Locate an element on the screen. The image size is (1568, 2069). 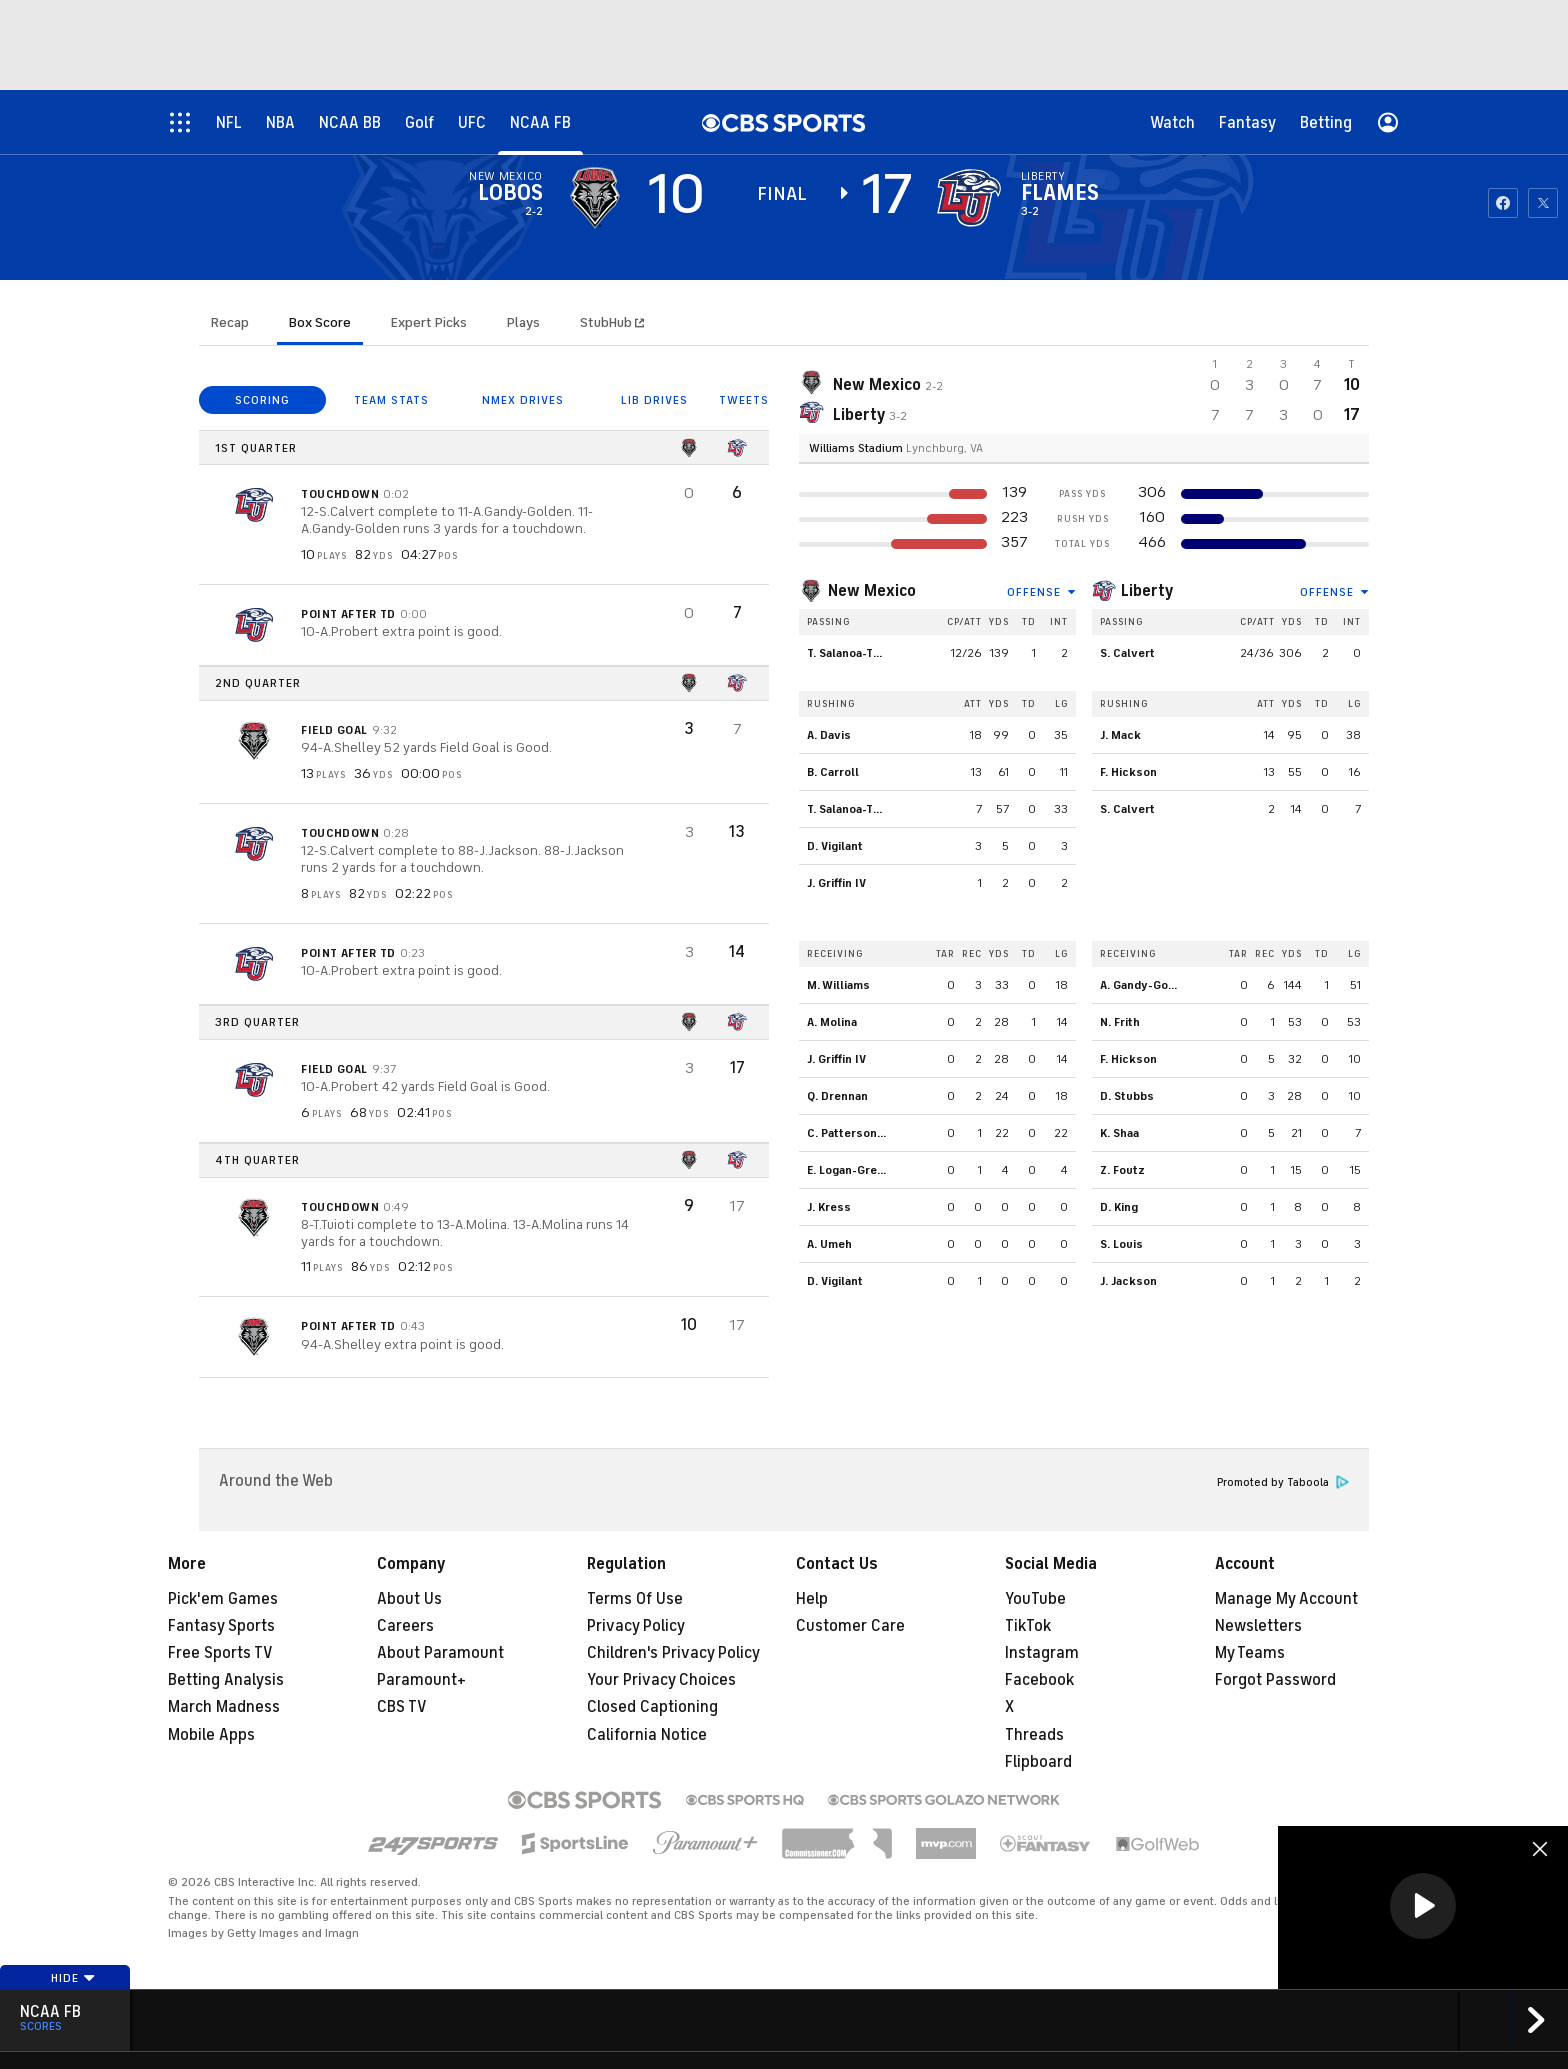
Hide is located at coordinates (73, 1978).